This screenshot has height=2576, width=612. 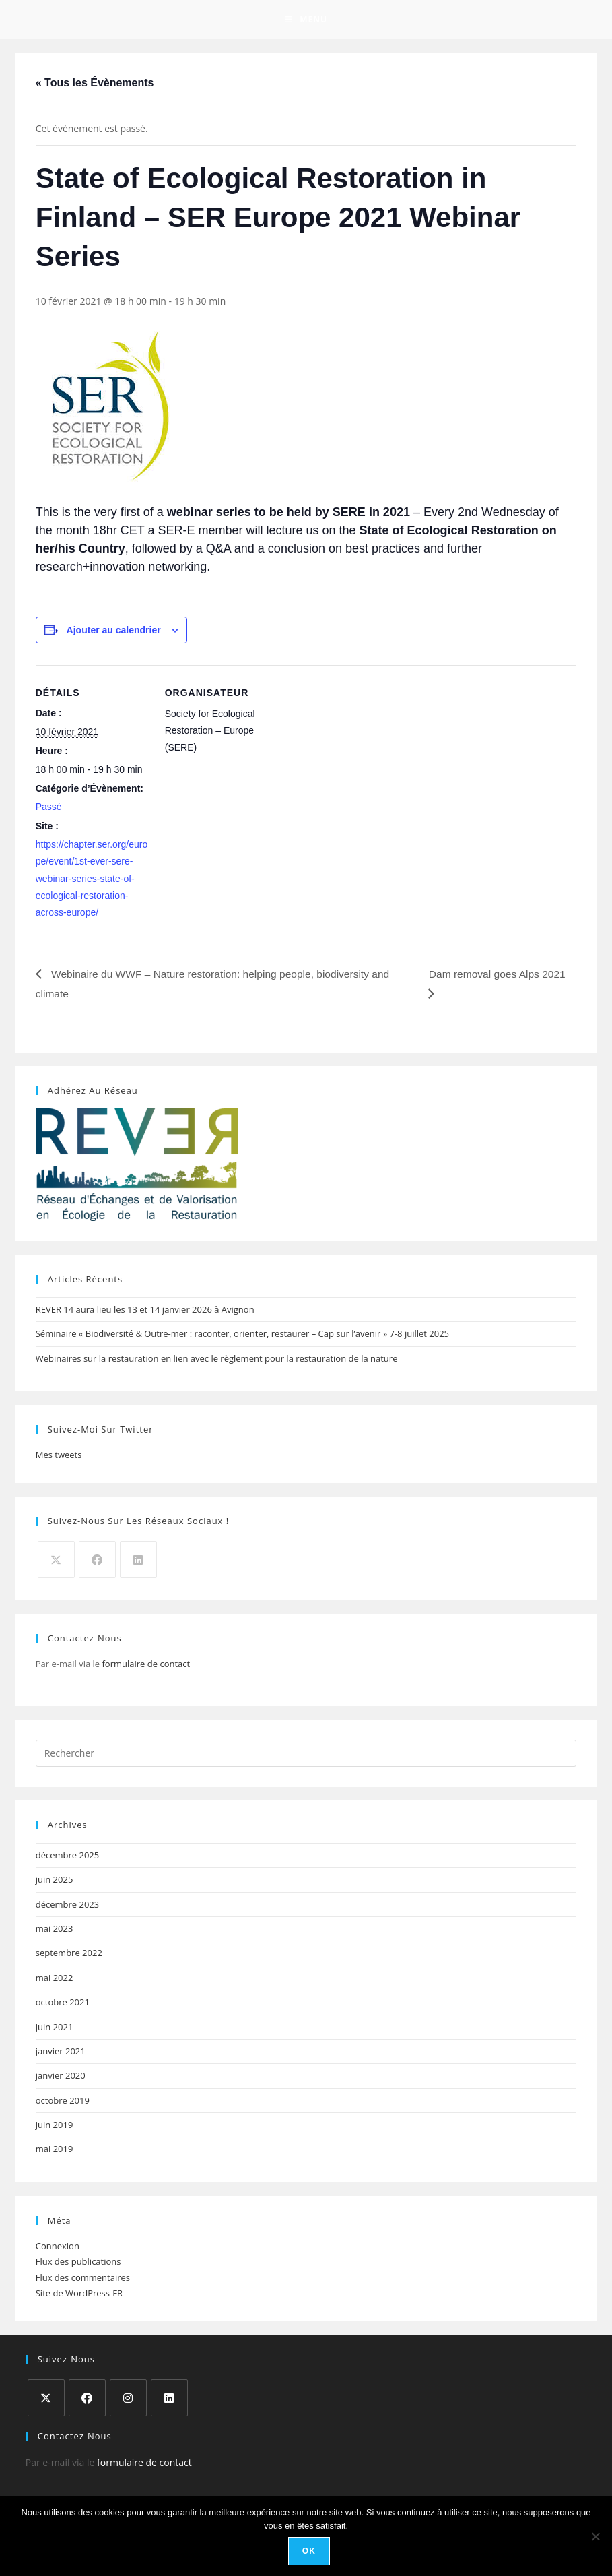 What do you see at coordinates (54, 2028) in the screenshot?
I see `juin 2021` at bounding box center [54, 2028].